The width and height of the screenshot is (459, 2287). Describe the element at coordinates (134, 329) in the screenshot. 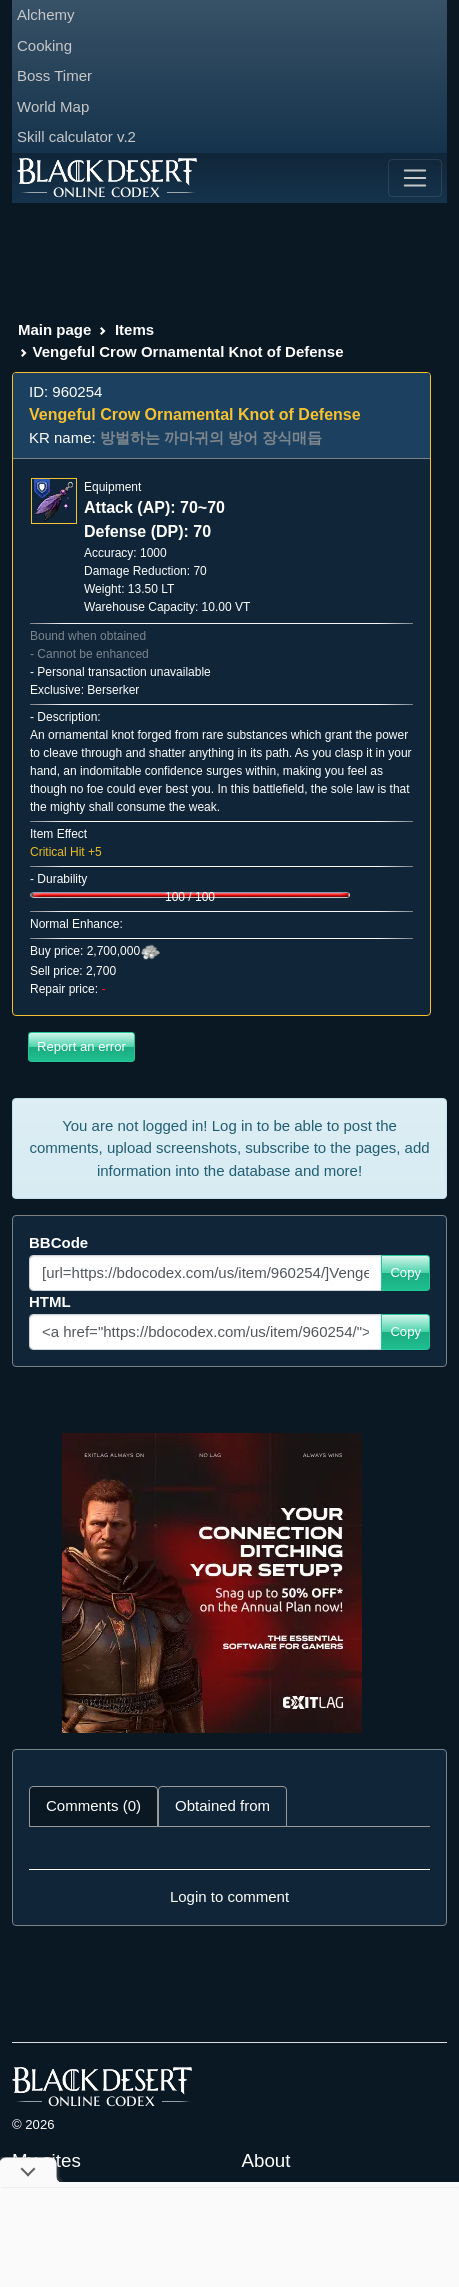

I see `Items` at that location.